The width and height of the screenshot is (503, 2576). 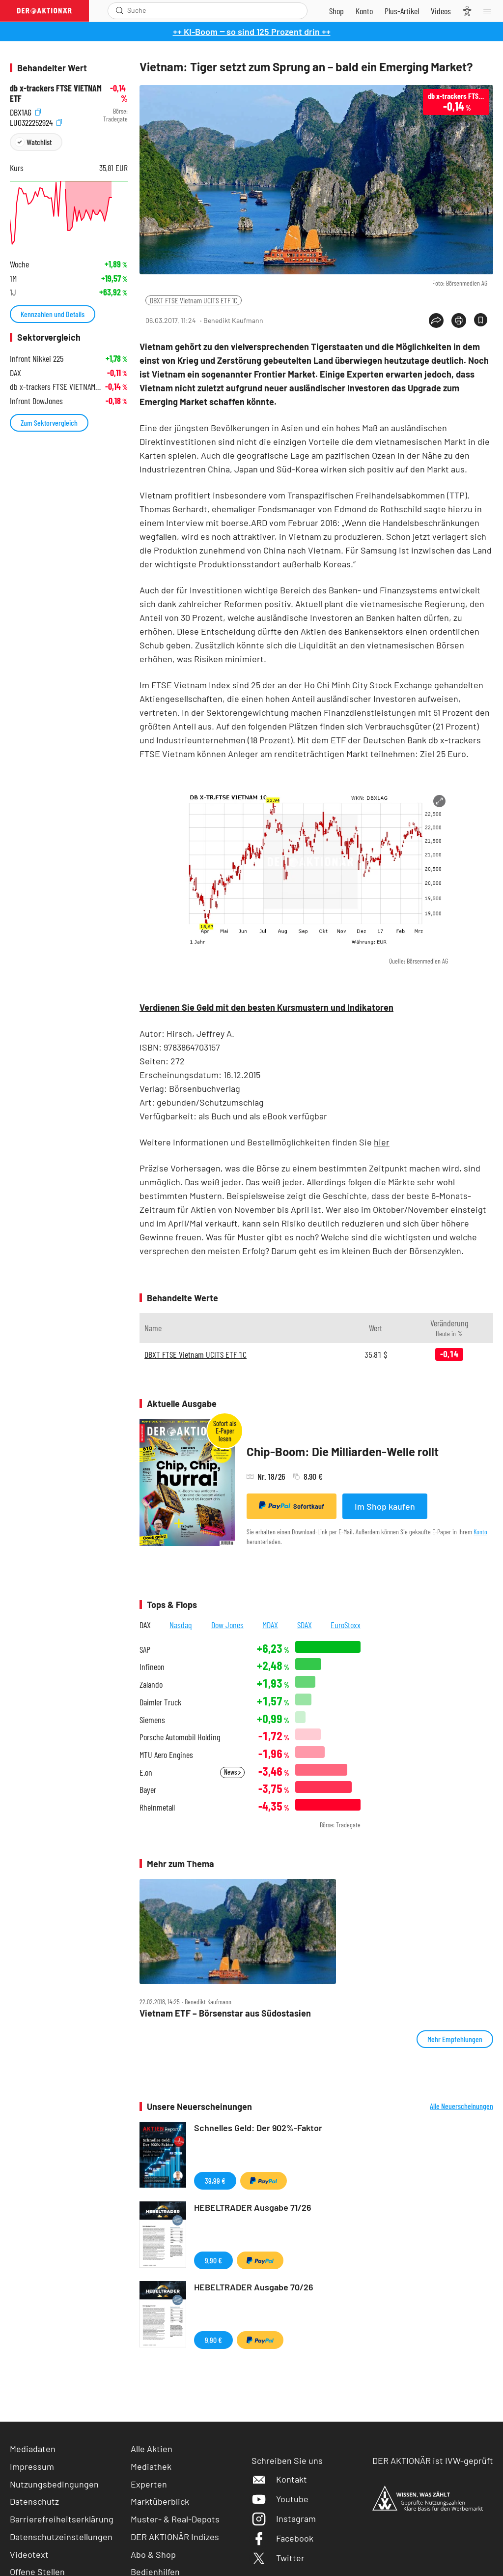 I want to click on Chip-Boom: Die Milliarden-Welle rollt, so click(x=343, y=1451).